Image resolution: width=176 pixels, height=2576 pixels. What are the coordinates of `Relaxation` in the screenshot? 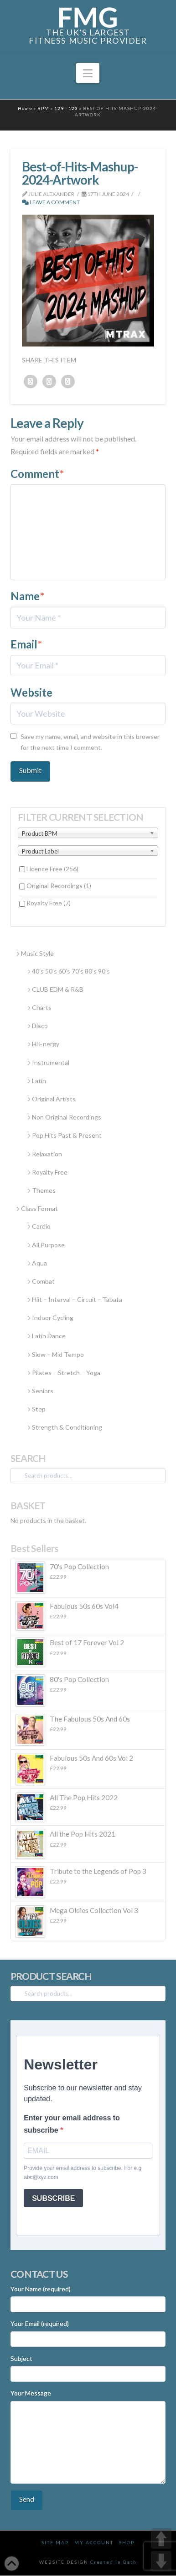 It's located at (44, 1154).